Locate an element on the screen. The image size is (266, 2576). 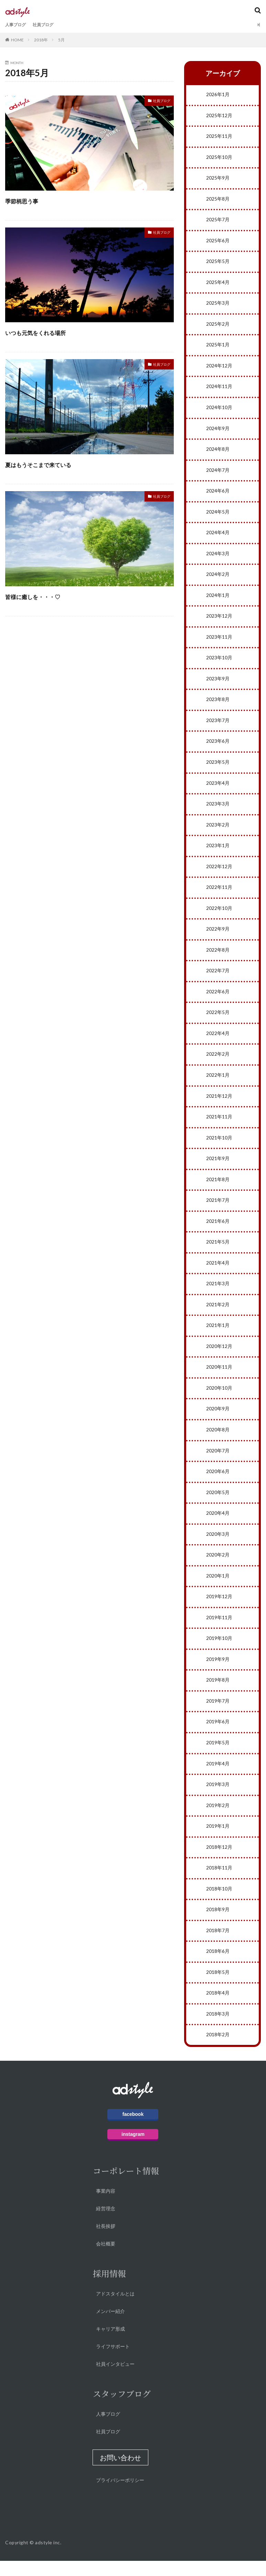
2025年7月 is located at coordinates (218, 221).